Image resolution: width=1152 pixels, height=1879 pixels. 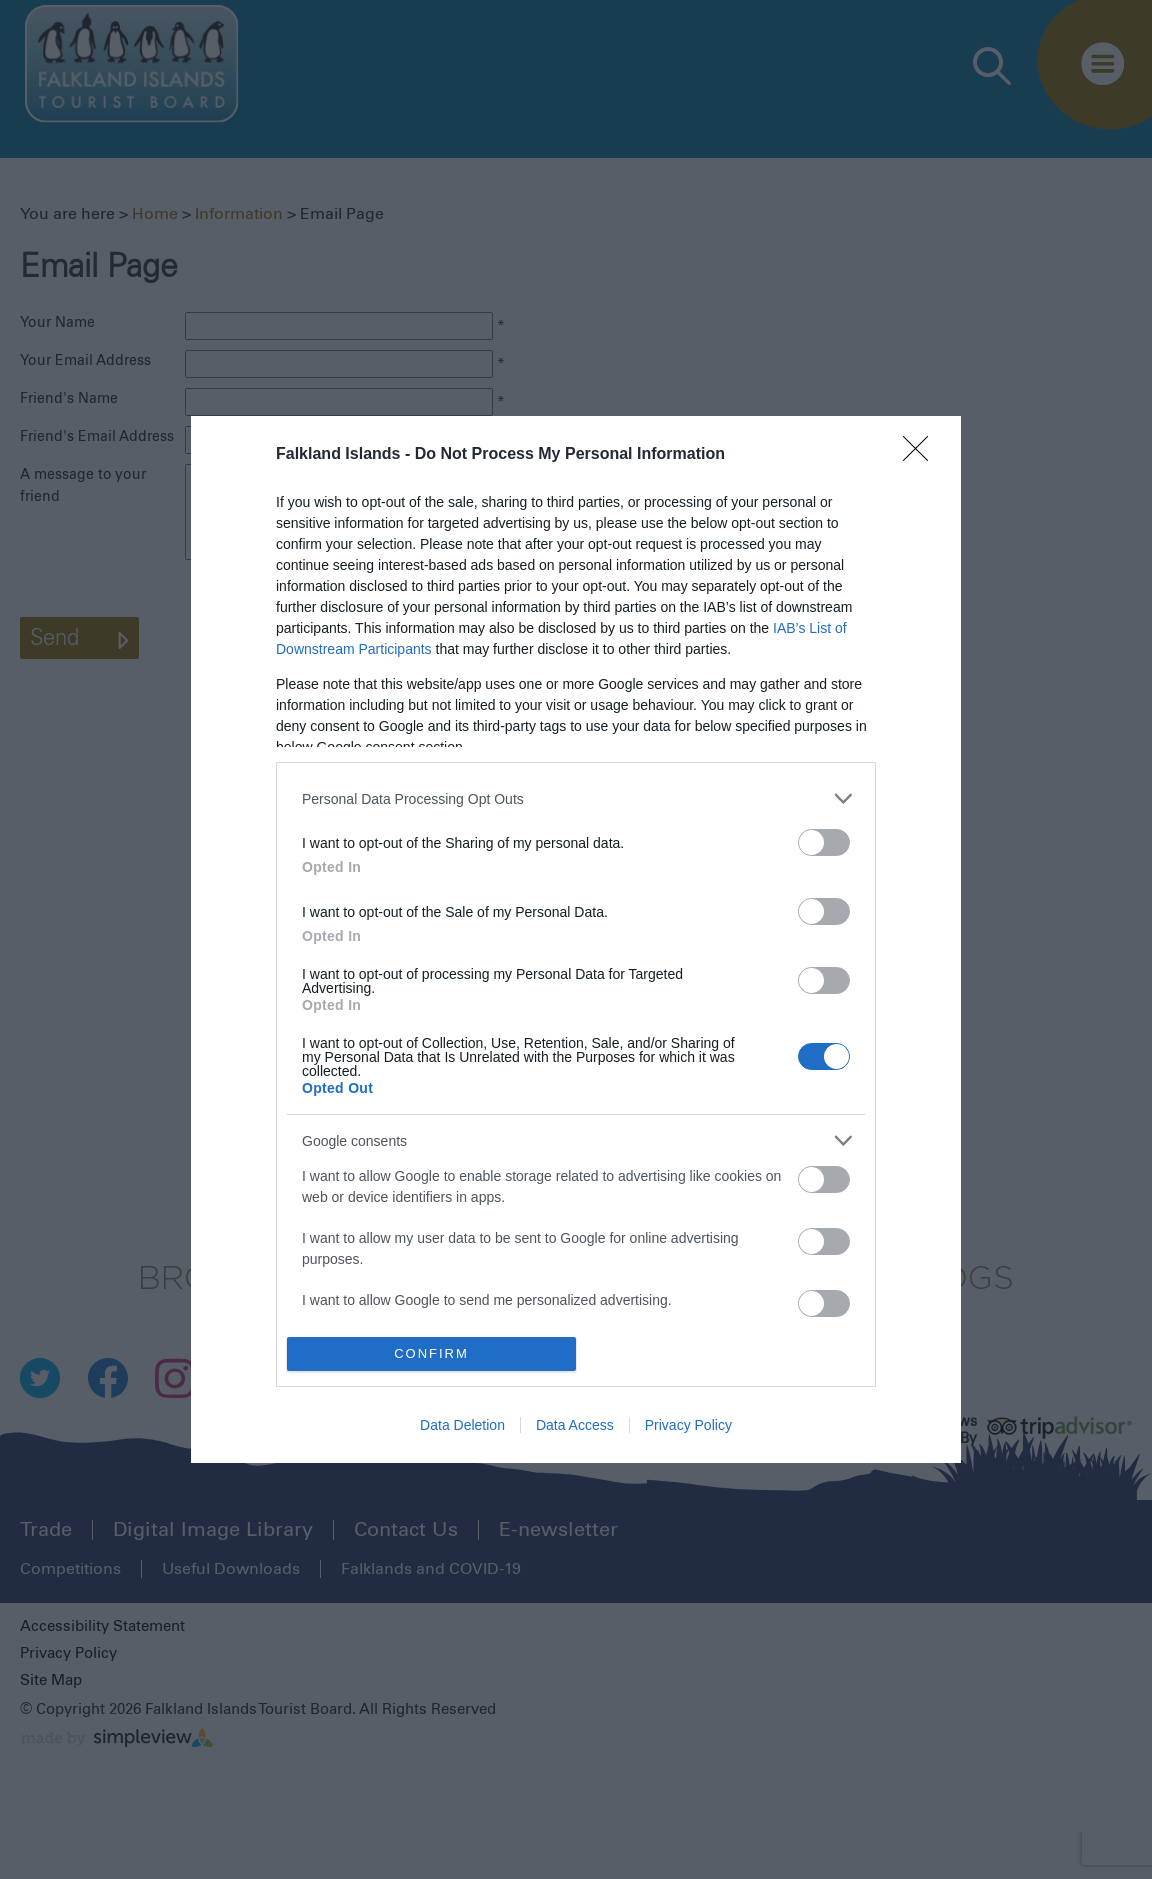 What do you see at coordinates (576, 798) in the screenshot?
I see `[listitem]` at bounding box center [576, 798].